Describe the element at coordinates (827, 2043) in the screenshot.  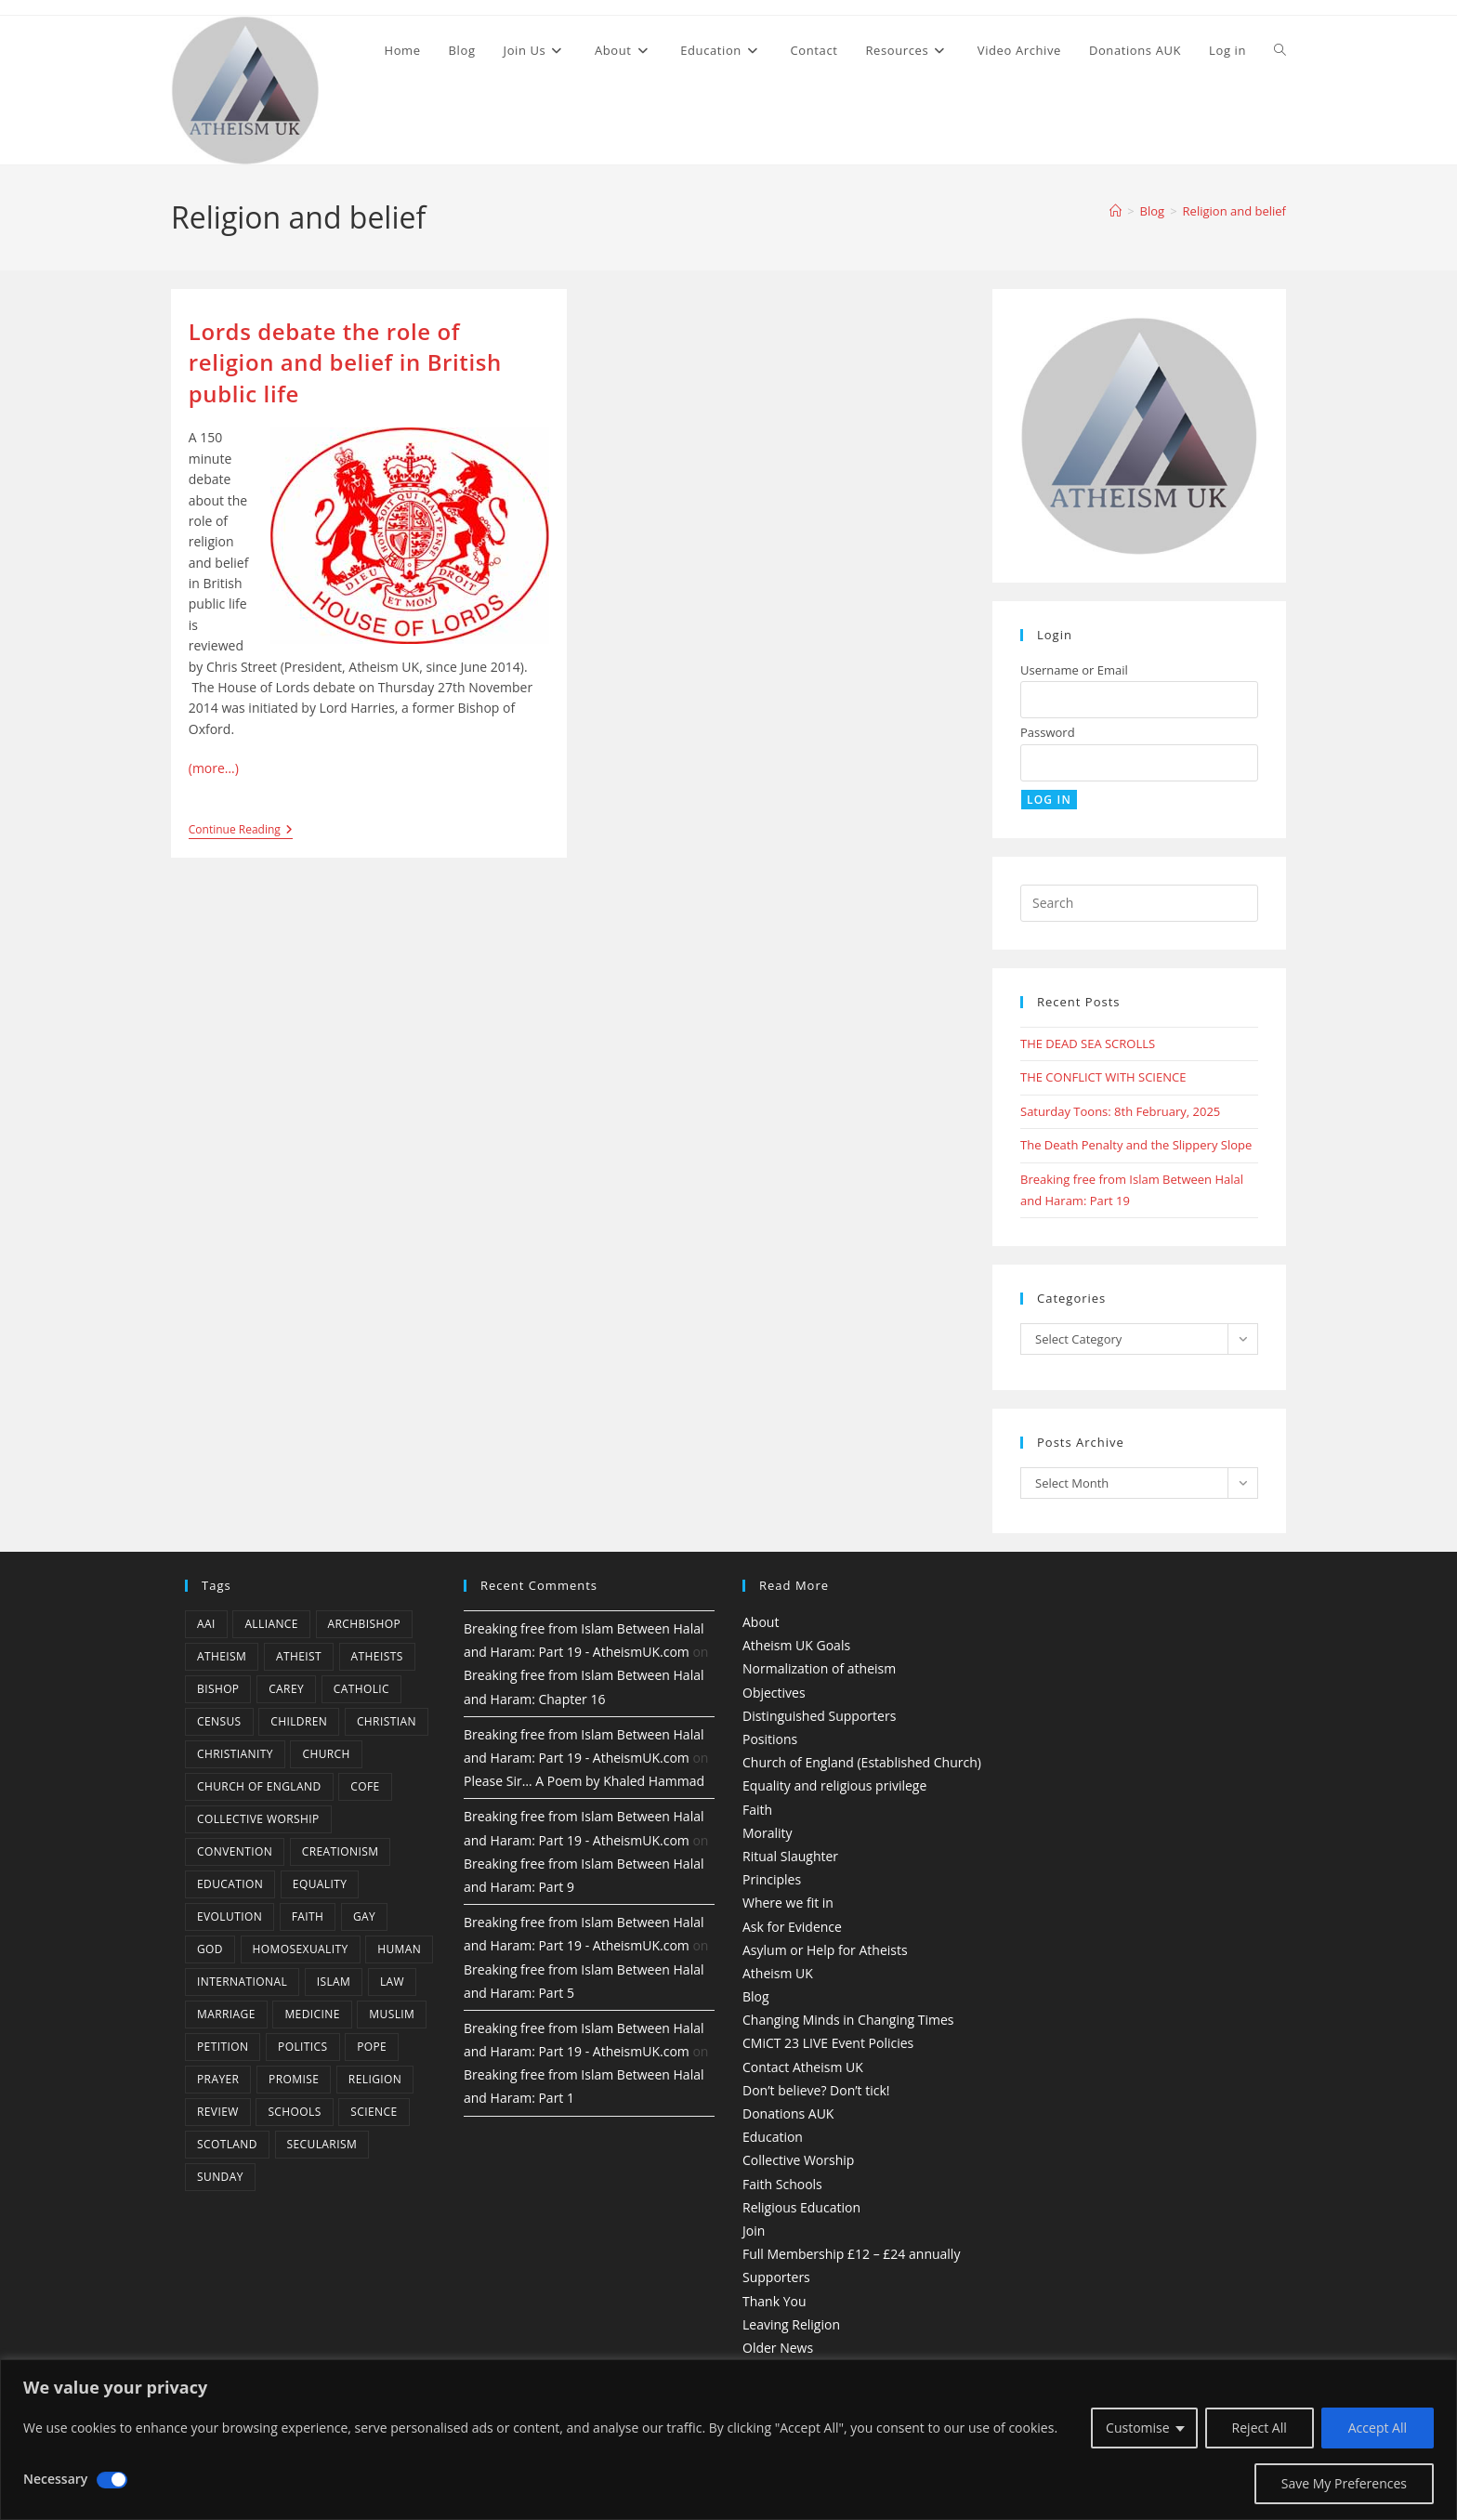
I see `CMiCT 23 LIVE Event Policies` at that location.